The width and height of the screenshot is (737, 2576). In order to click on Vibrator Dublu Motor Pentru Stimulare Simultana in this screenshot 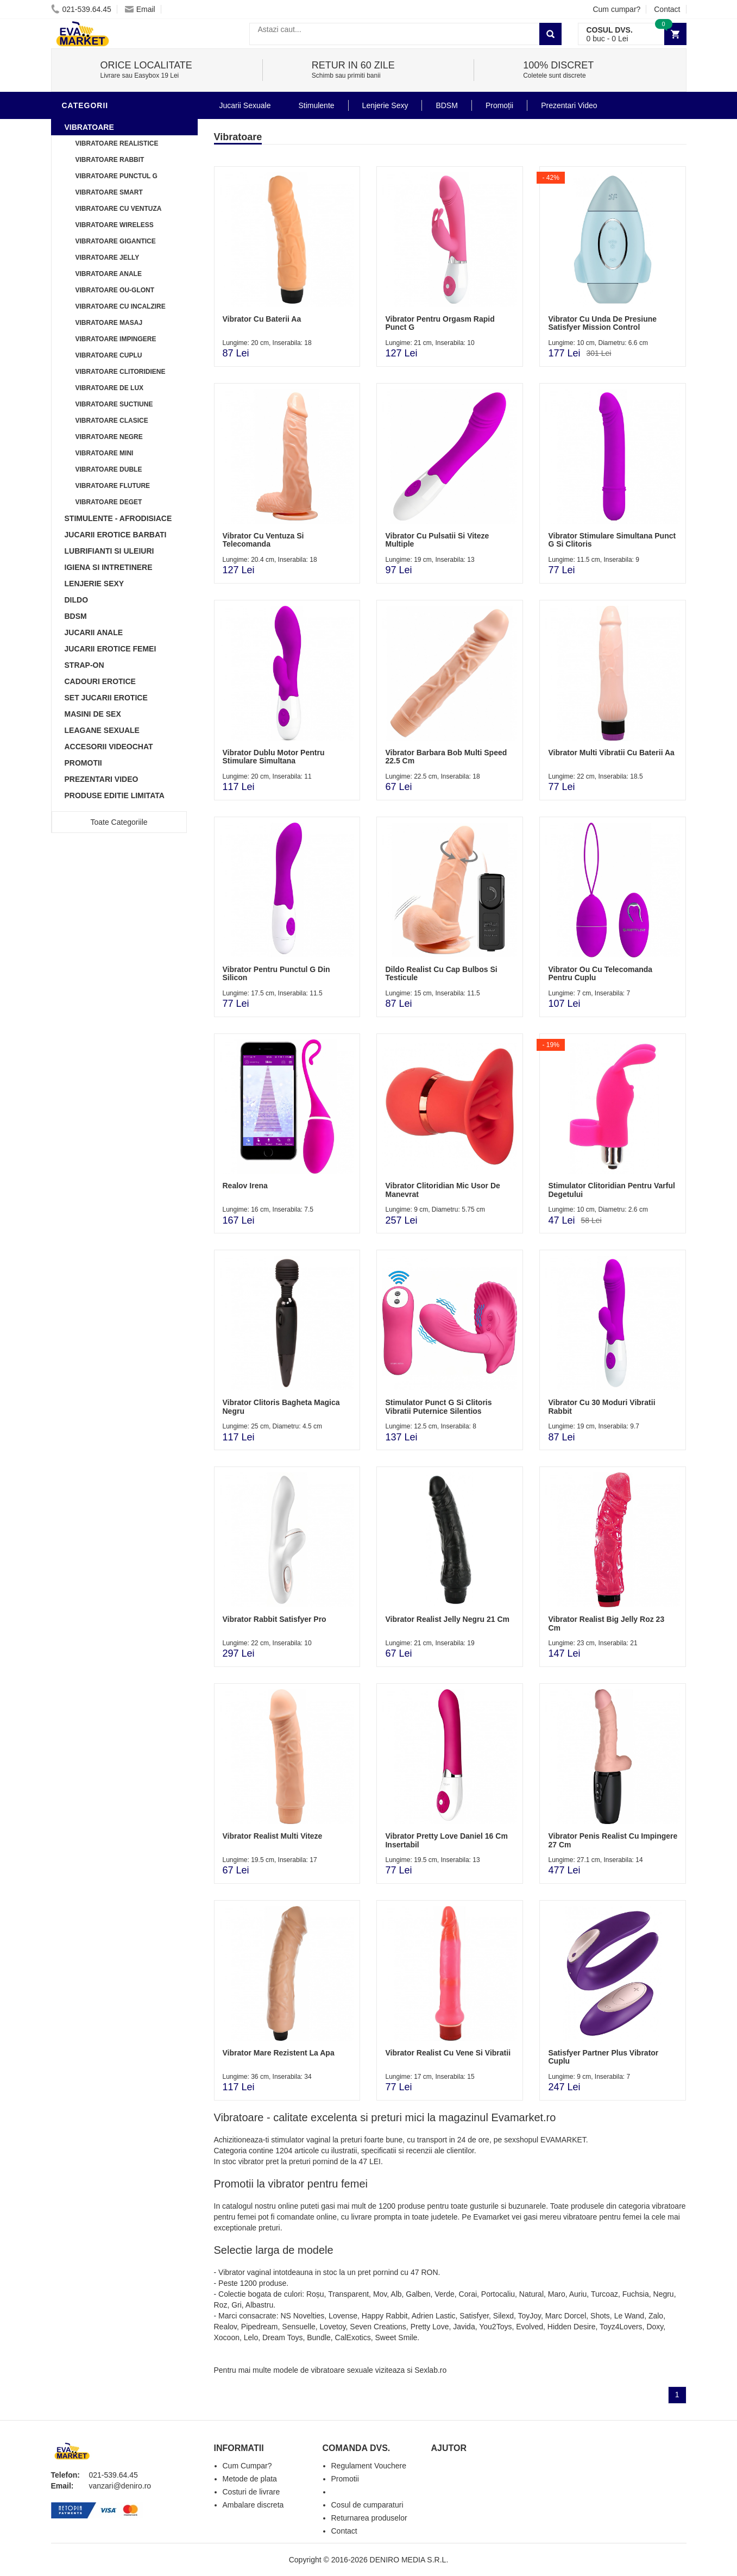, I will do `click(274, 756)`.